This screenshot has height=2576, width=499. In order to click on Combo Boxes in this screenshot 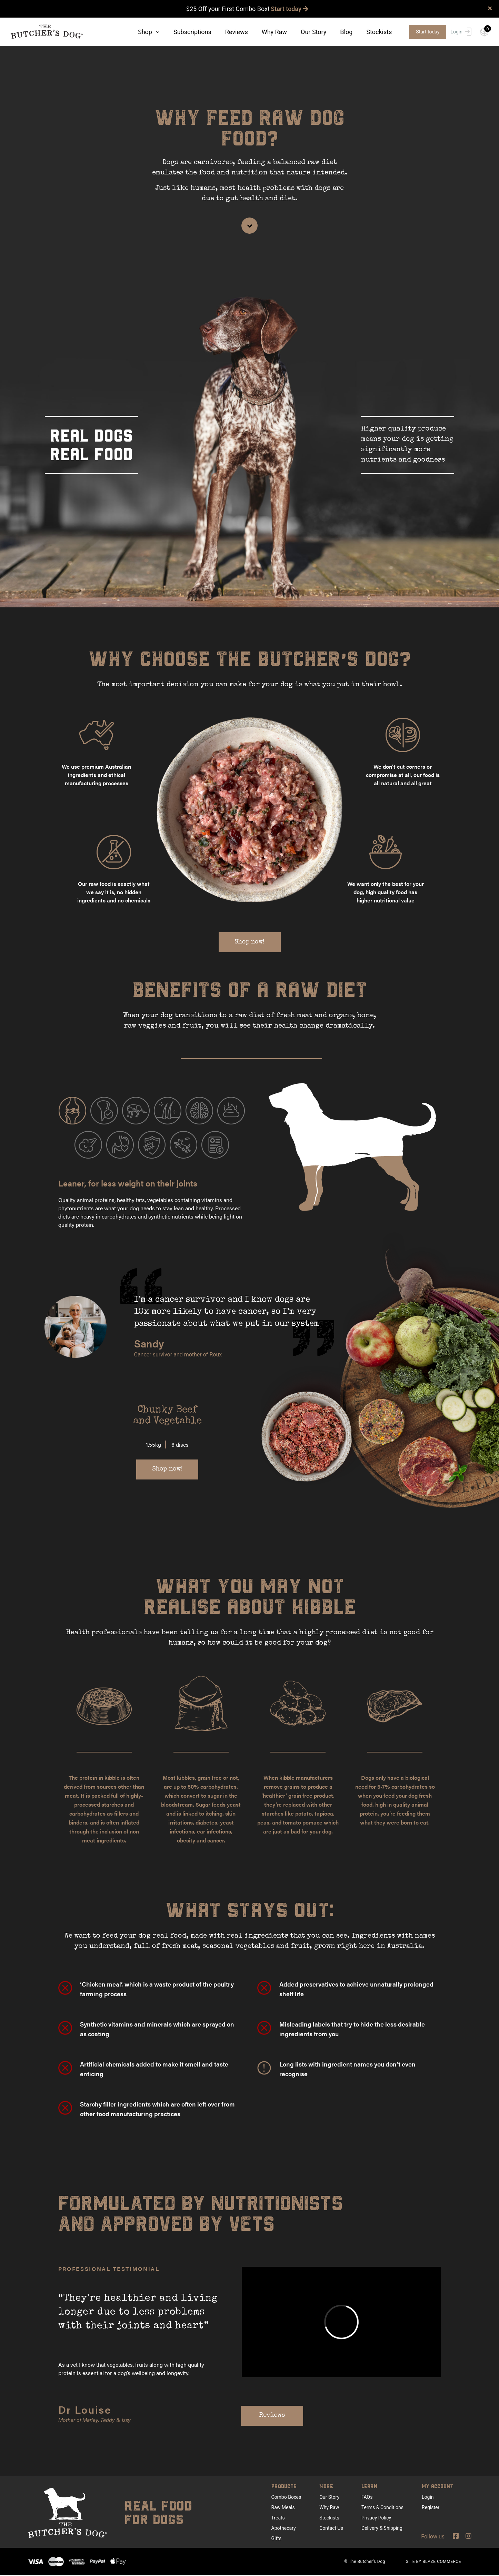, I will do `click(286, 2497)`.